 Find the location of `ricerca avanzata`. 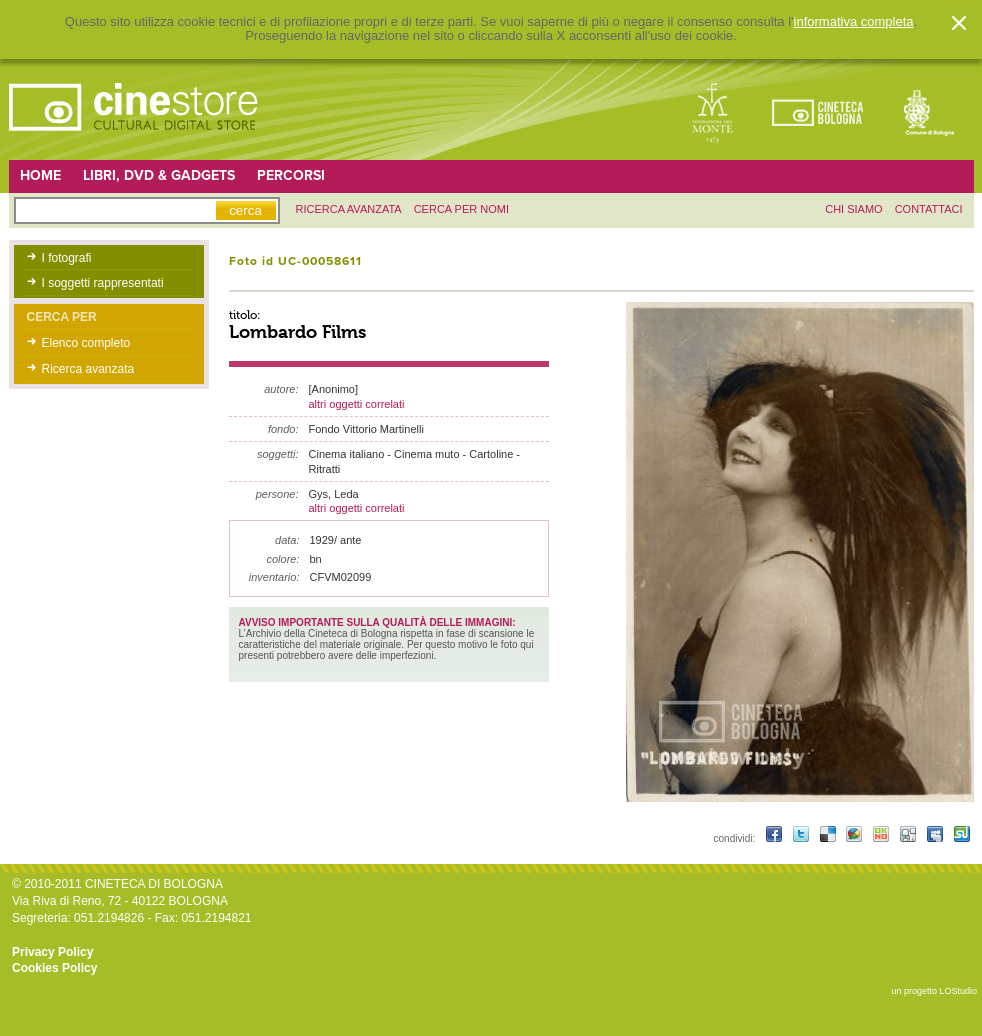

ricerca avanzata is located at coordinates (349, 209).